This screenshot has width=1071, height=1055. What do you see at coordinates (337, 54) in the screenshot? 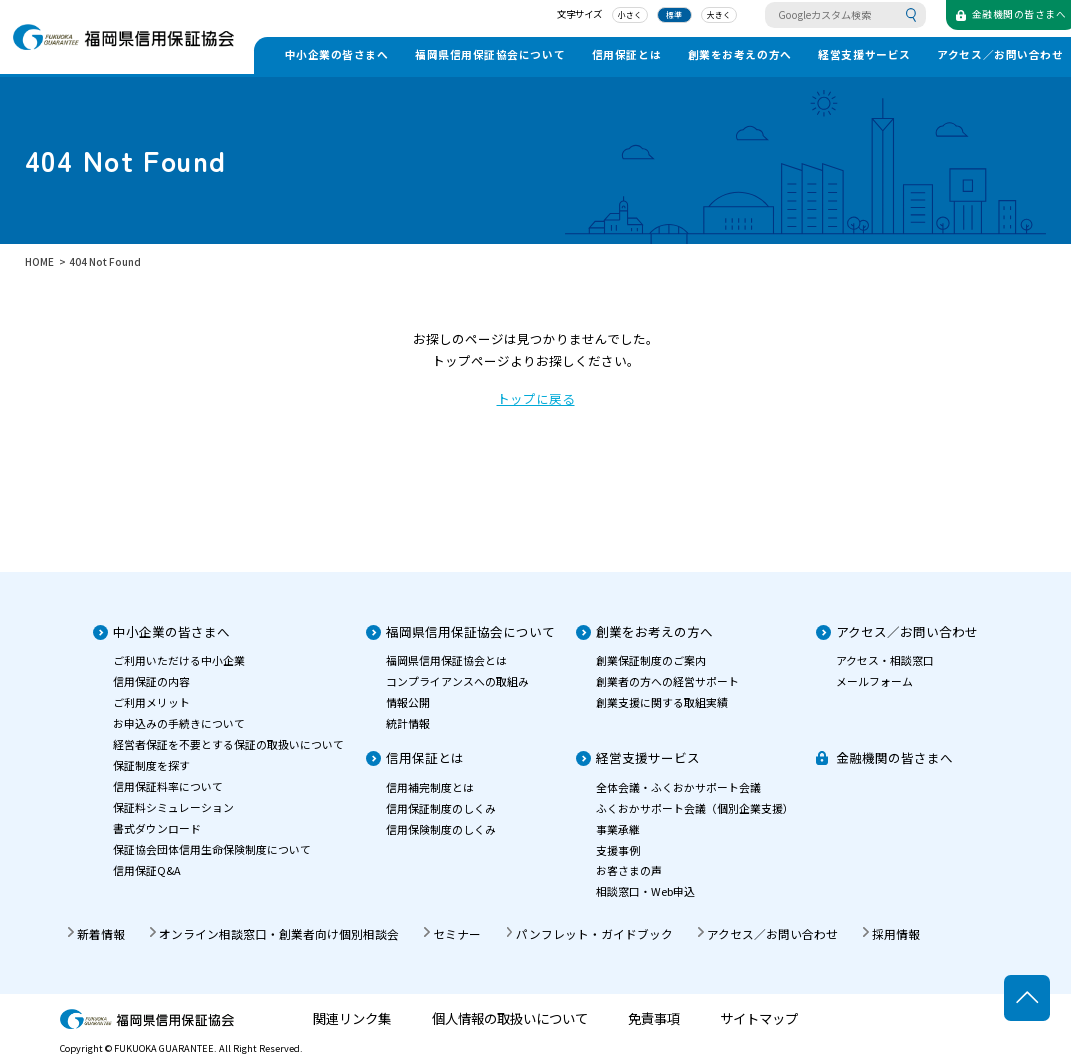
I see `中小企業の皆さまへ` at bounding box center [337, 54].